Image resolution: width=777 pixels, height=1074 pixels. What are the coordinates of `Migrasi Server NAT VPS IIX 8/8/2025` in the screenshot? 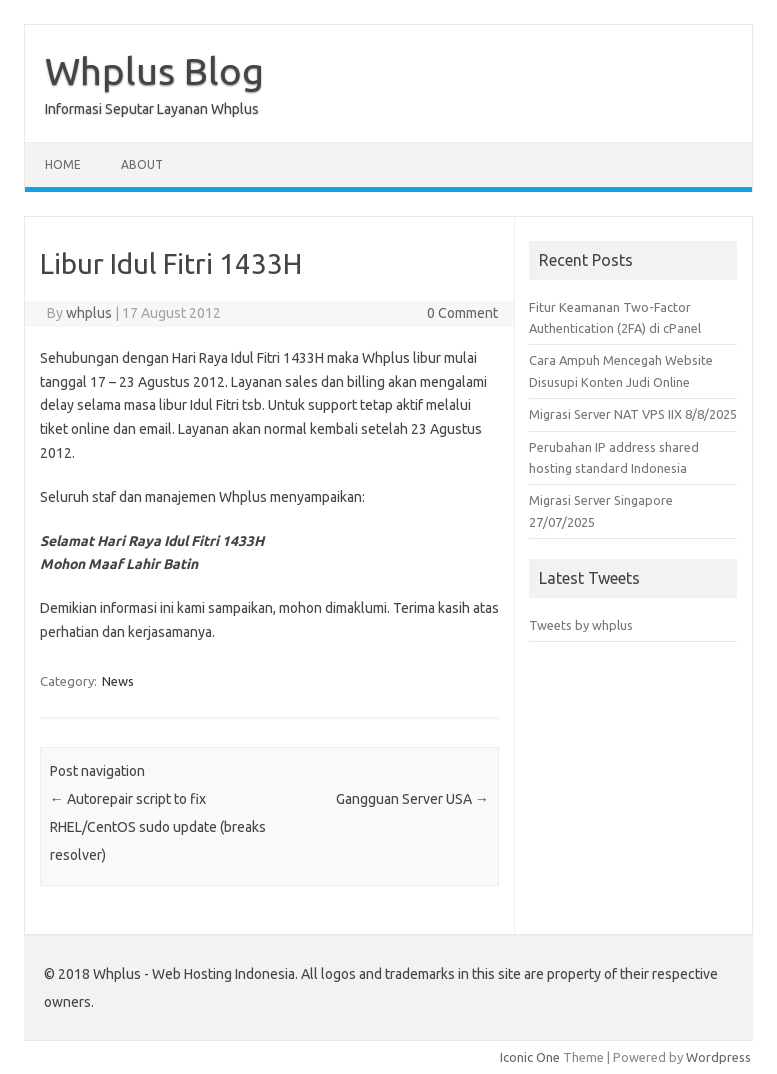 It's located at (633, 414).